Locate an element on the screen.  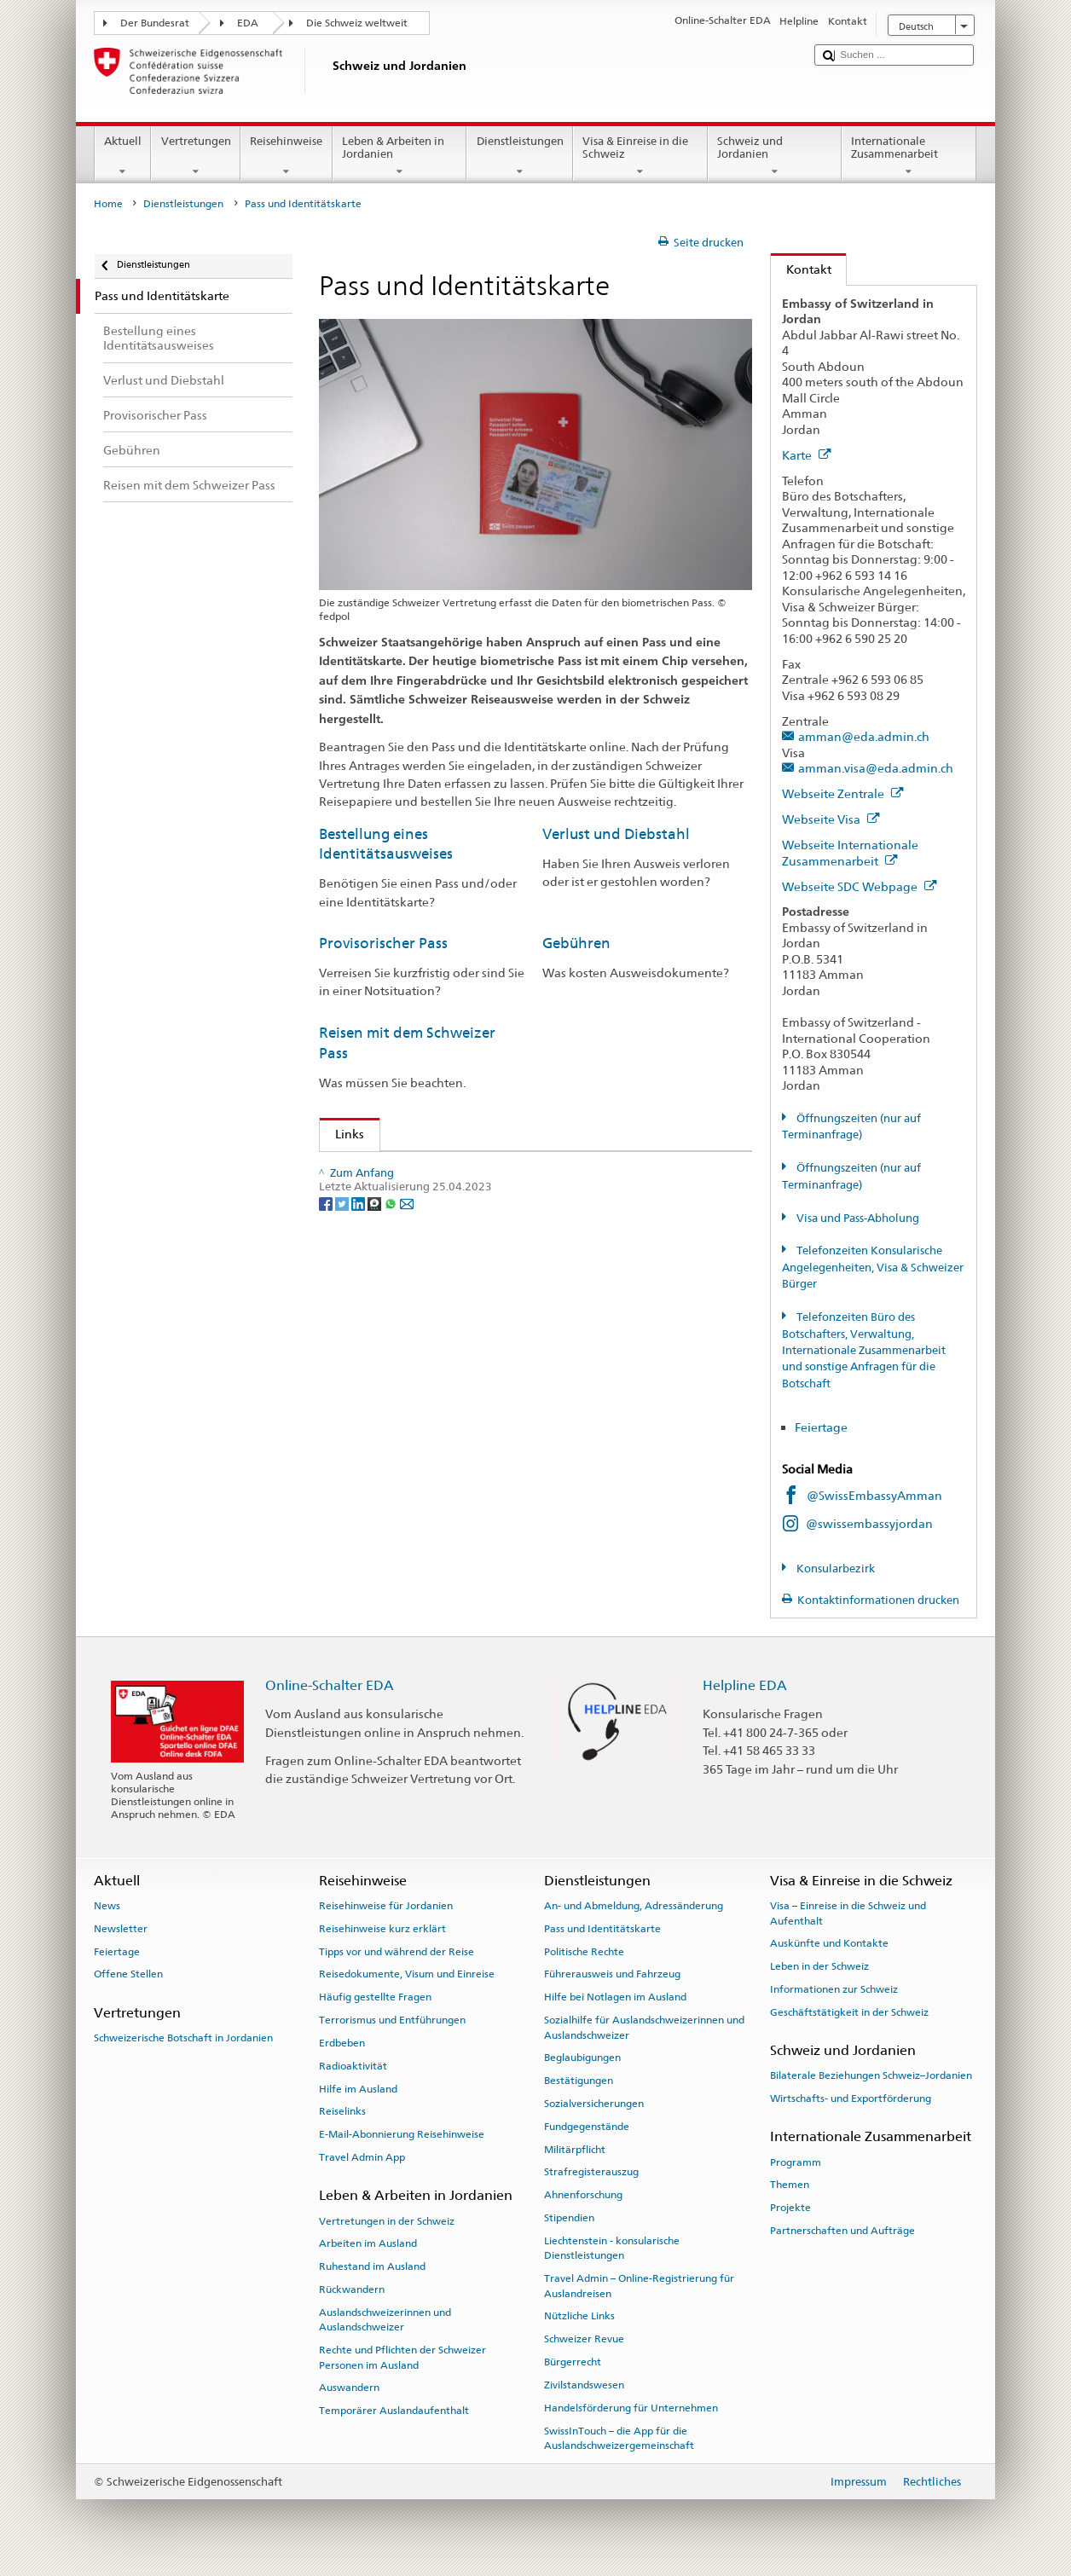
Reiselinks is located at coordinates (342, 2111).